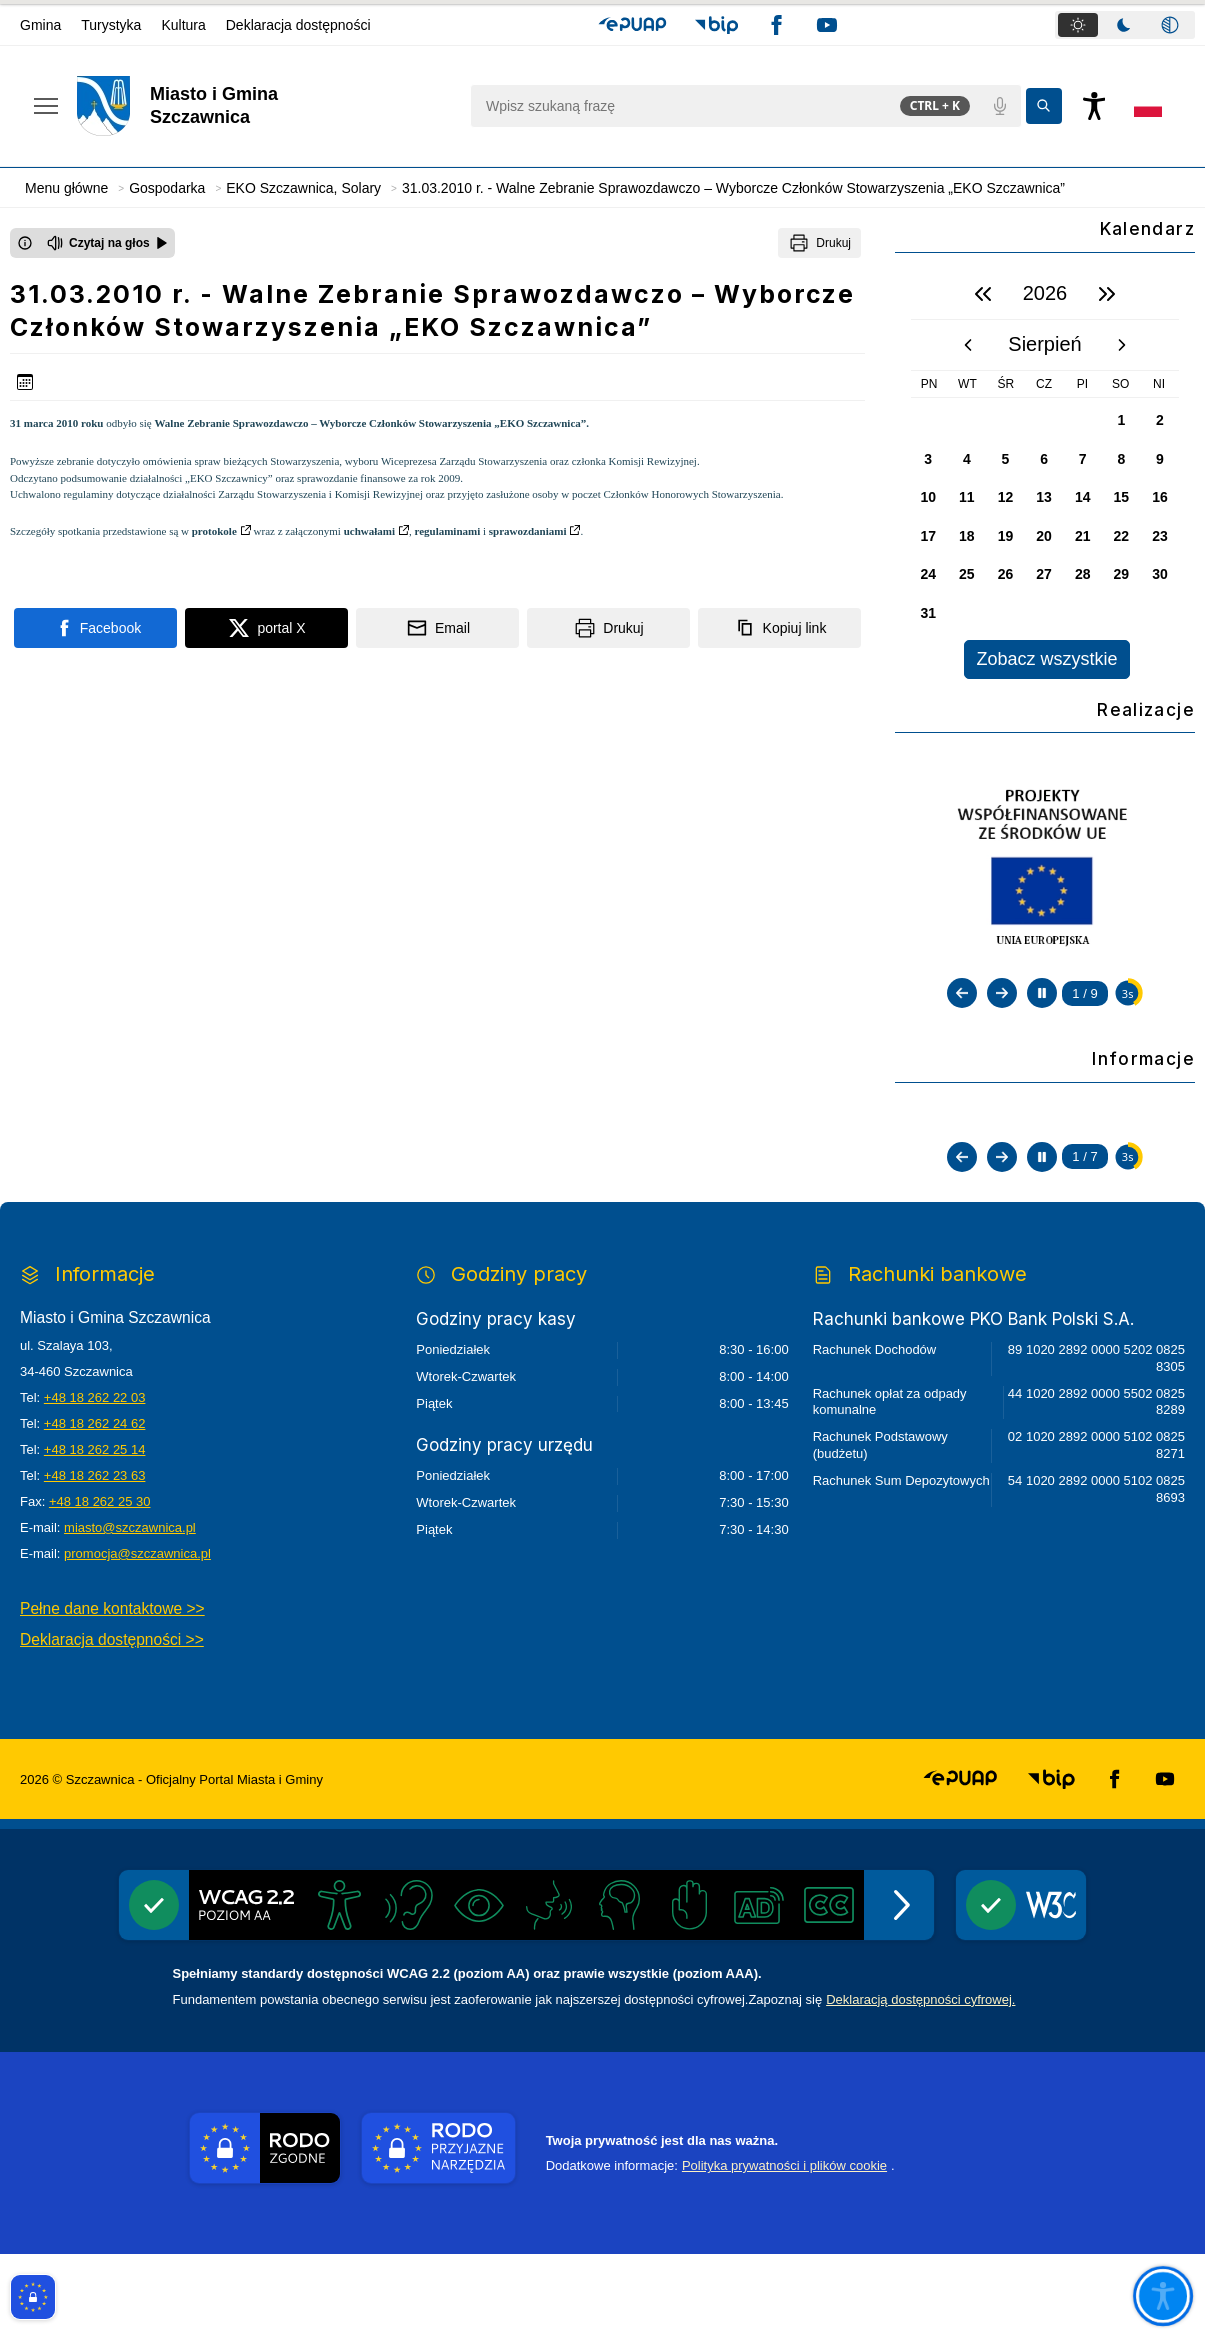 The width and height of the screenshot is (1205, 2338). Describe the element at coordinates (183, 25) in the screenshot. I see `Kultura` at that location.